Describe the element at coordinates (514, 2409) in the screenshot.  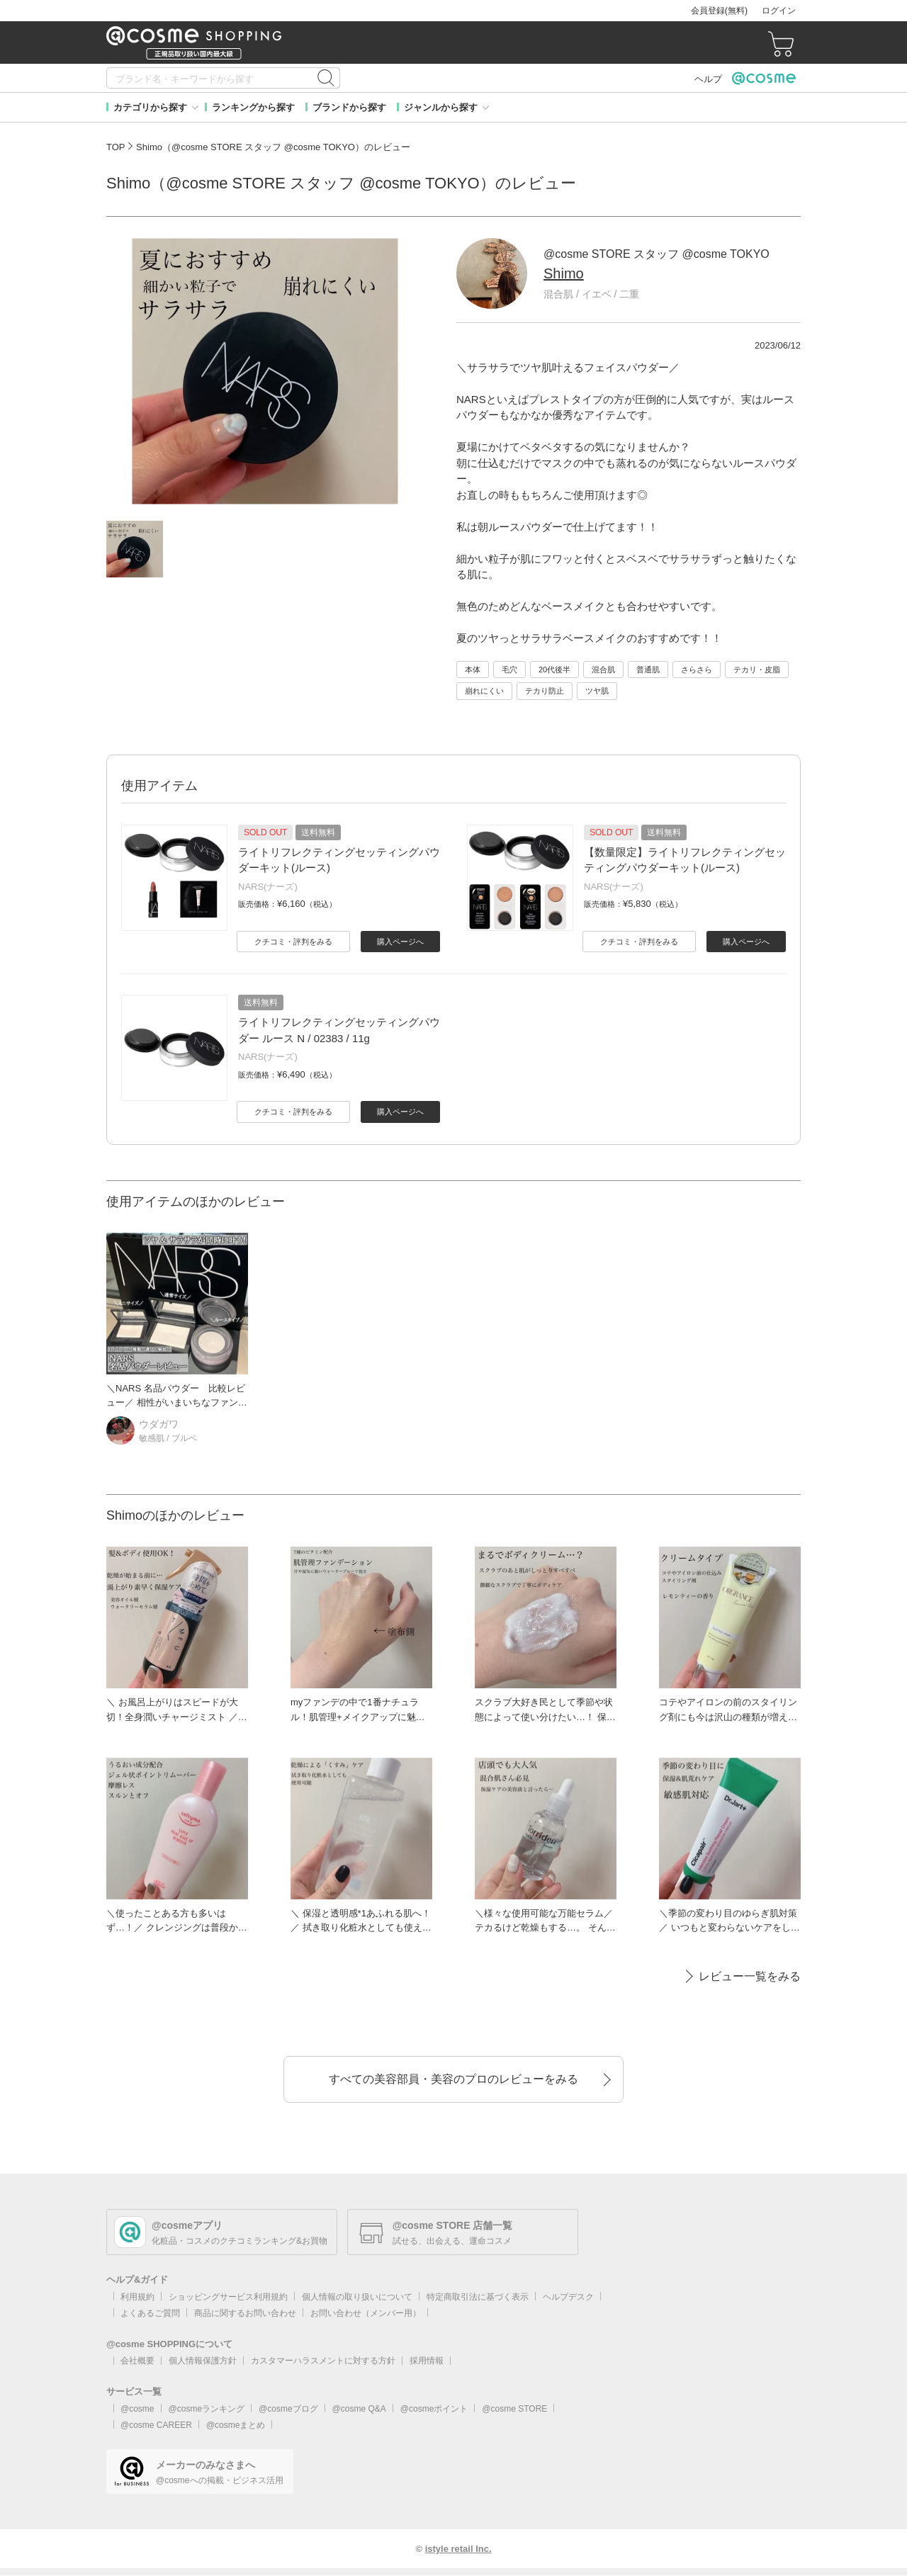
I see `@cosme STORE` at that location.